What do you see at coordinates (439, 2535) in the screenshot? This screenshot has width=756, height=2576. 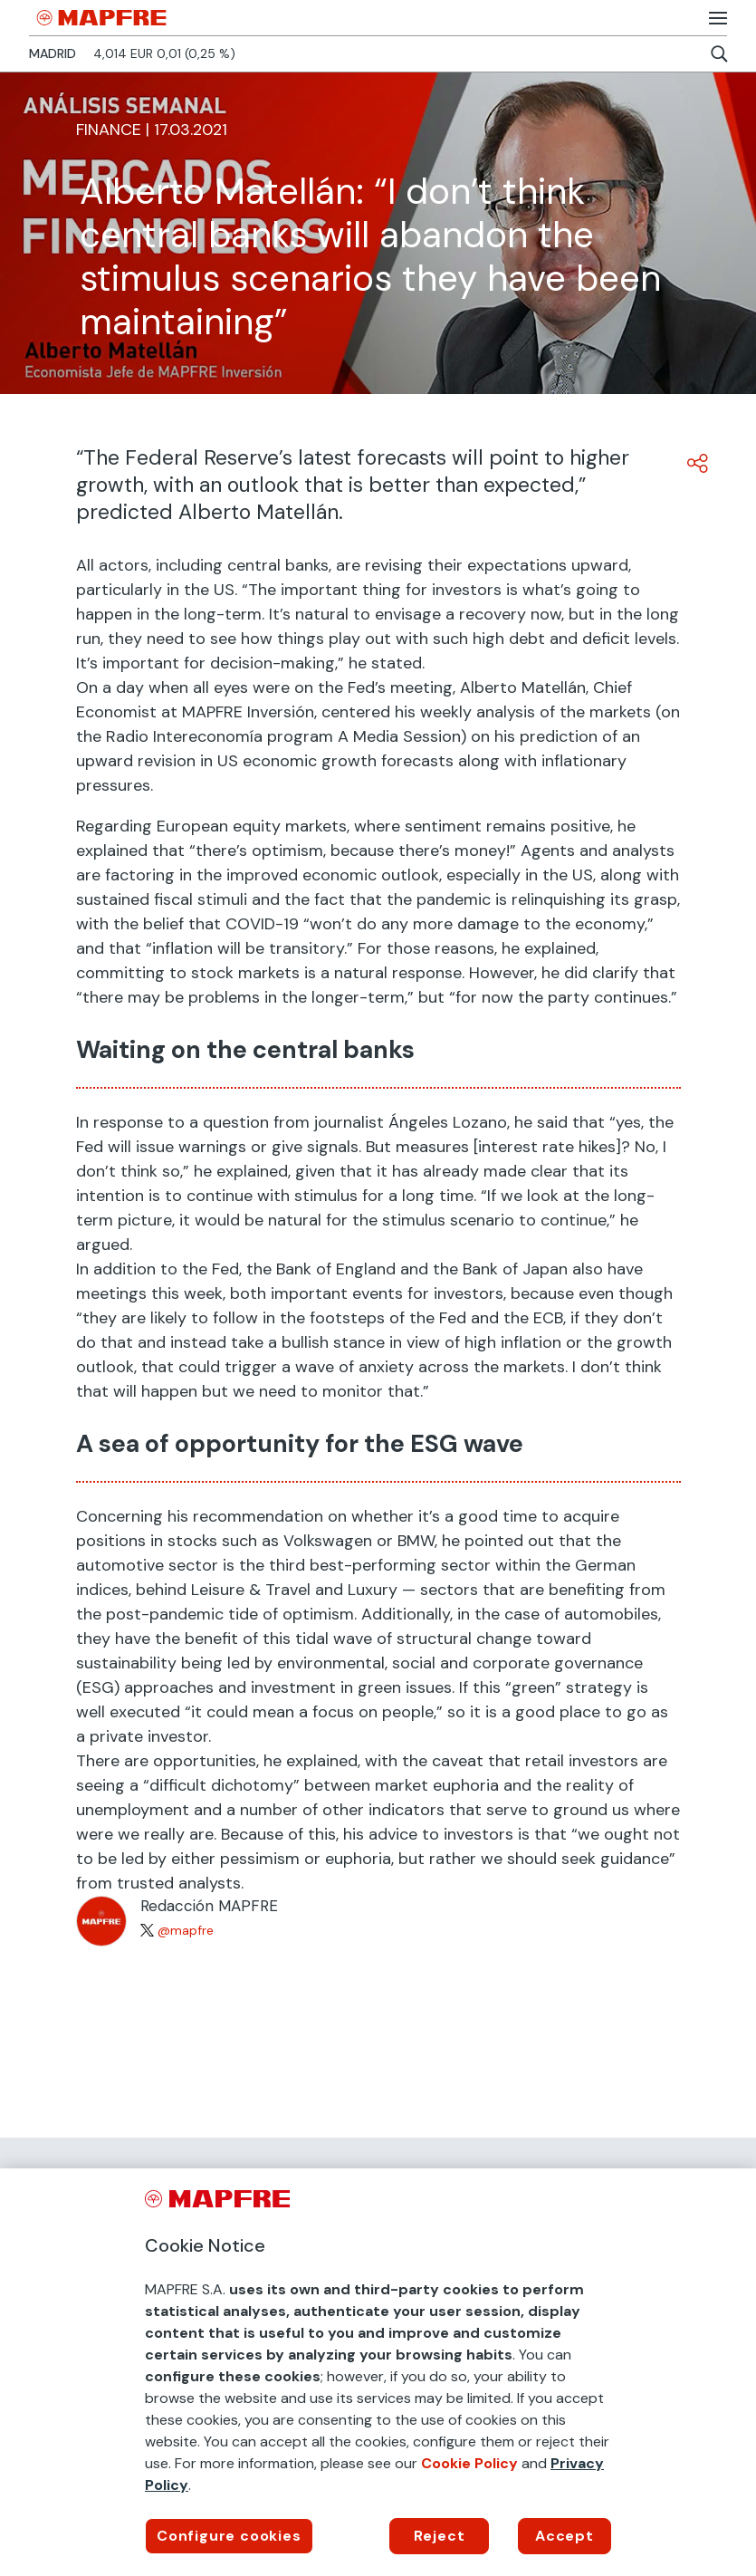 I see `Reject` at bounding box center [439, 2535].